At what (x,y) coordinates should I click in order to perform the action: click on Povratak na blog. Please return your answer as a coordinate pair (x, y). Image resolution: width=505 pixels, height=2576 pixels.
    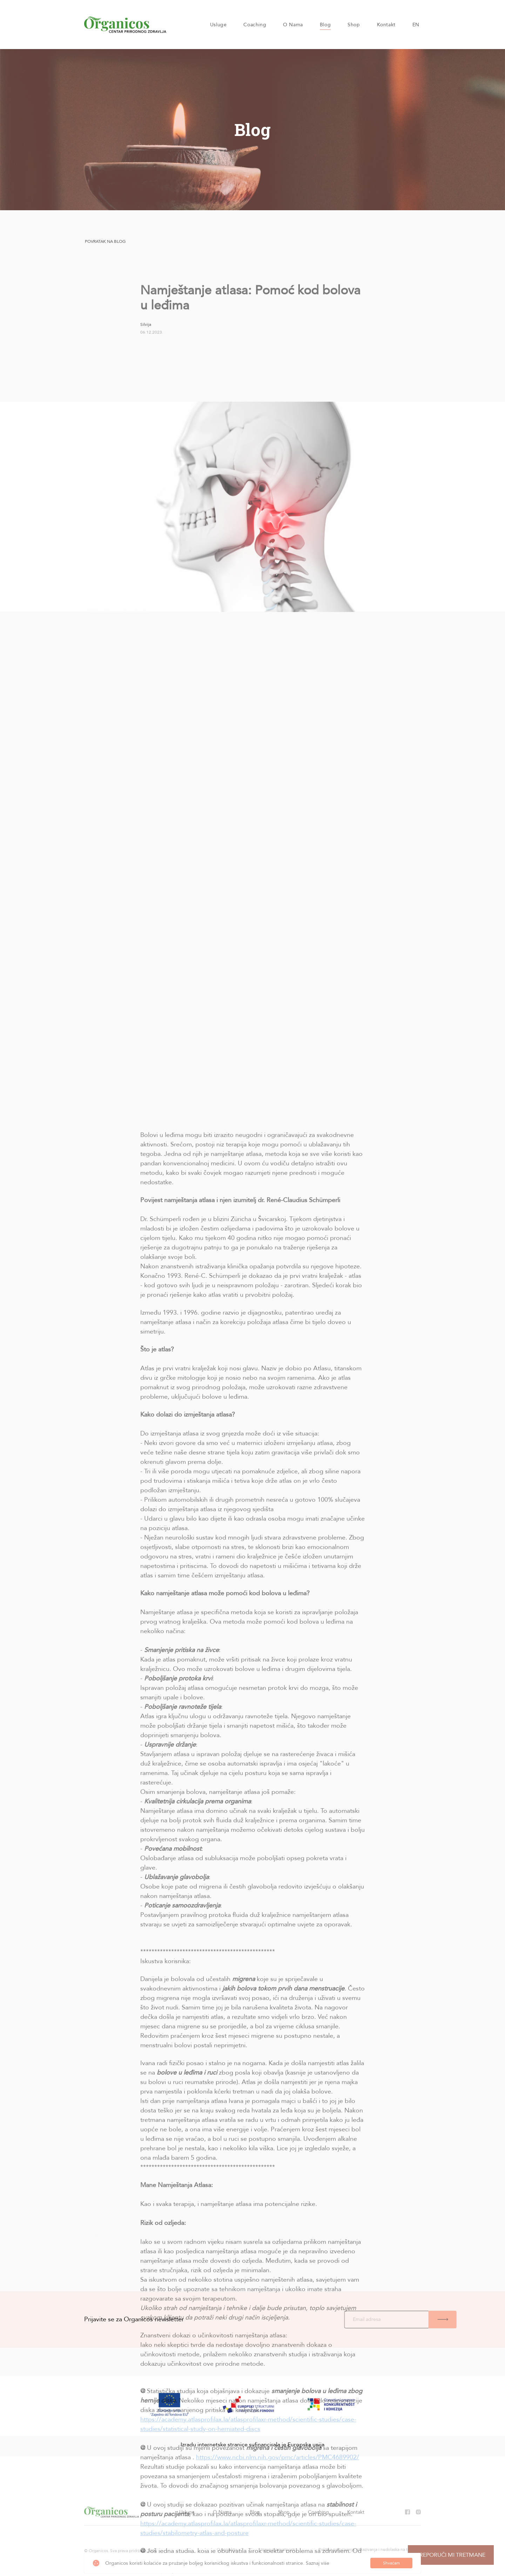
    Looking at the image, I should click on (105, 241).